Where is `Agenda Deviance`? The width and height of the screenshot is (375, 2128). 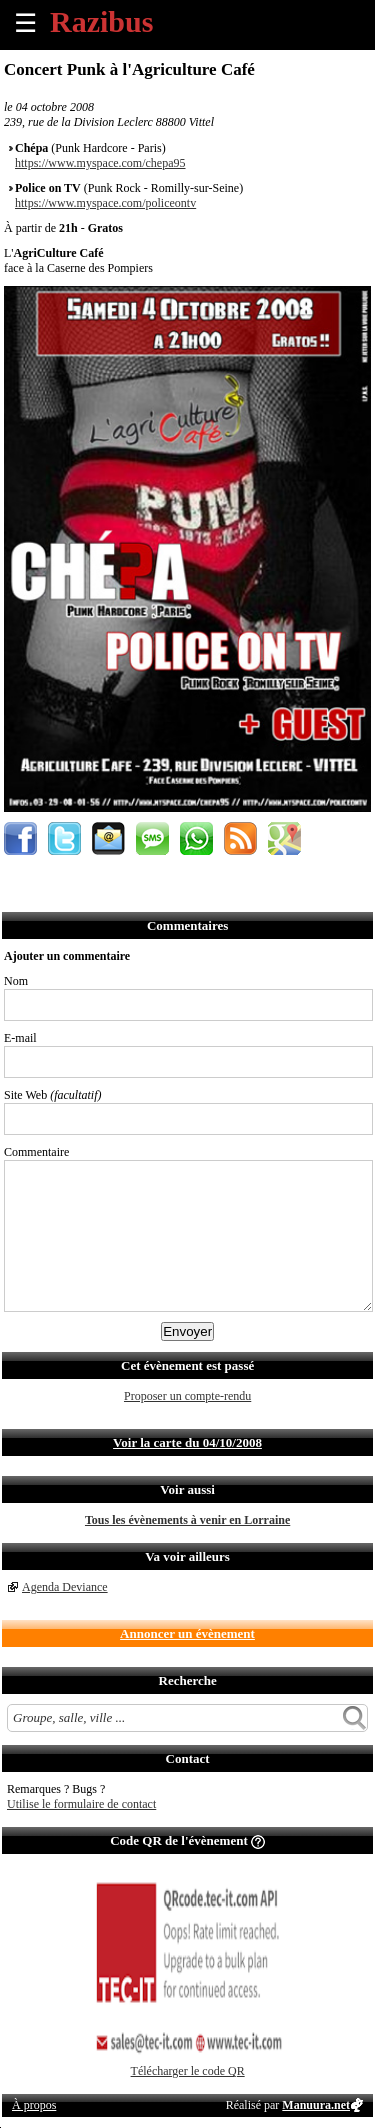
Agenda Deviance is located at coordinates (65, 1587).